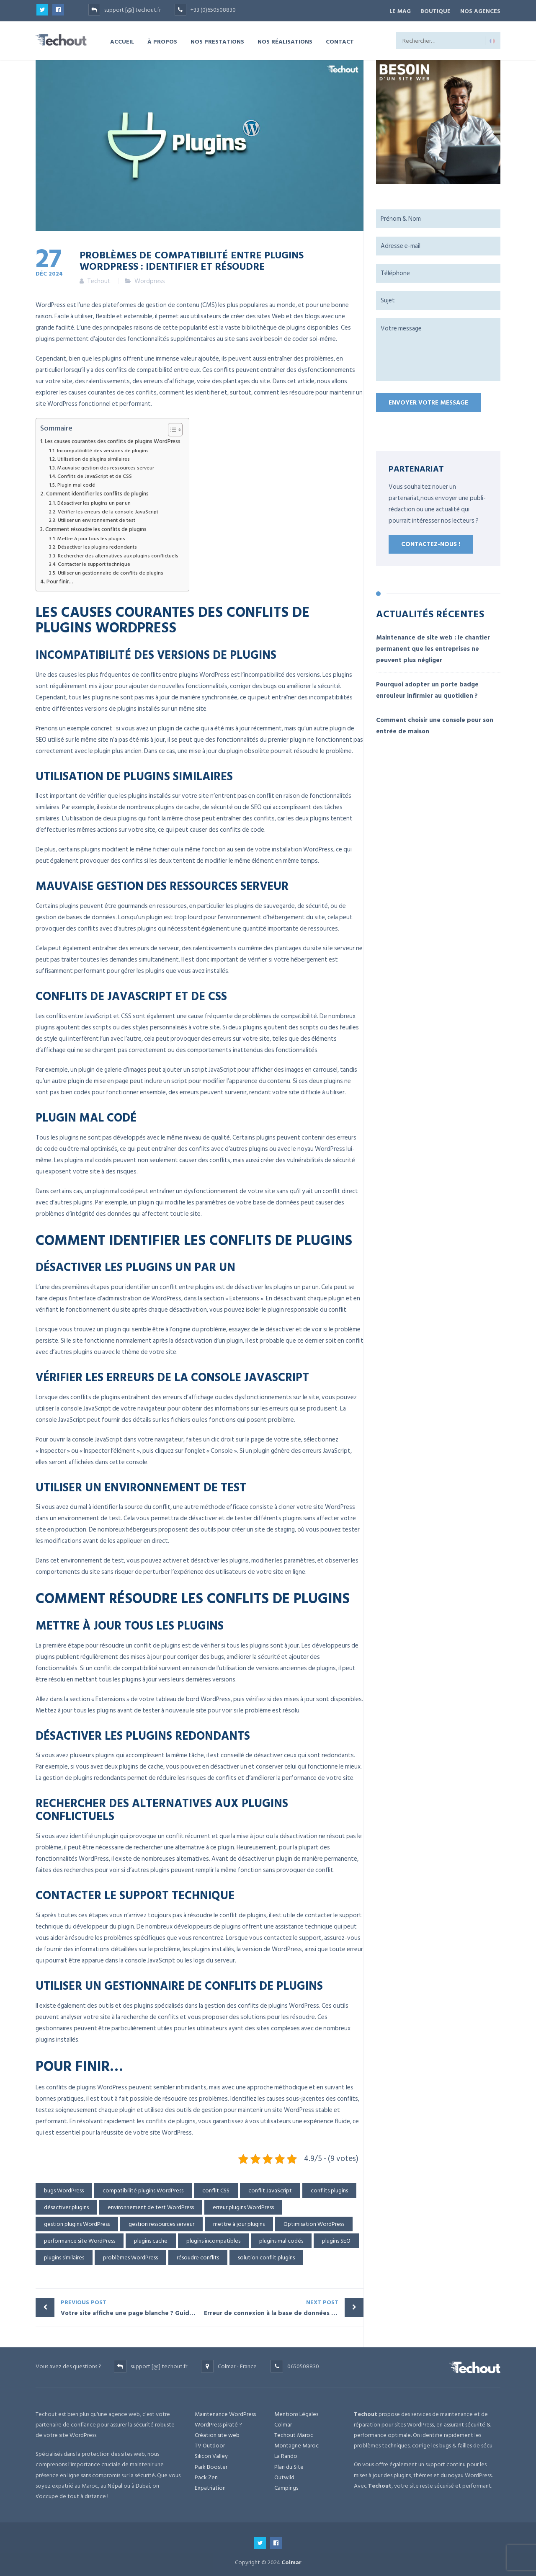 The height and width of the screenshot is (2576, 536). Describe the element at coordinates (283, 2422) in the screenshot. I see `Colmar` at that location.